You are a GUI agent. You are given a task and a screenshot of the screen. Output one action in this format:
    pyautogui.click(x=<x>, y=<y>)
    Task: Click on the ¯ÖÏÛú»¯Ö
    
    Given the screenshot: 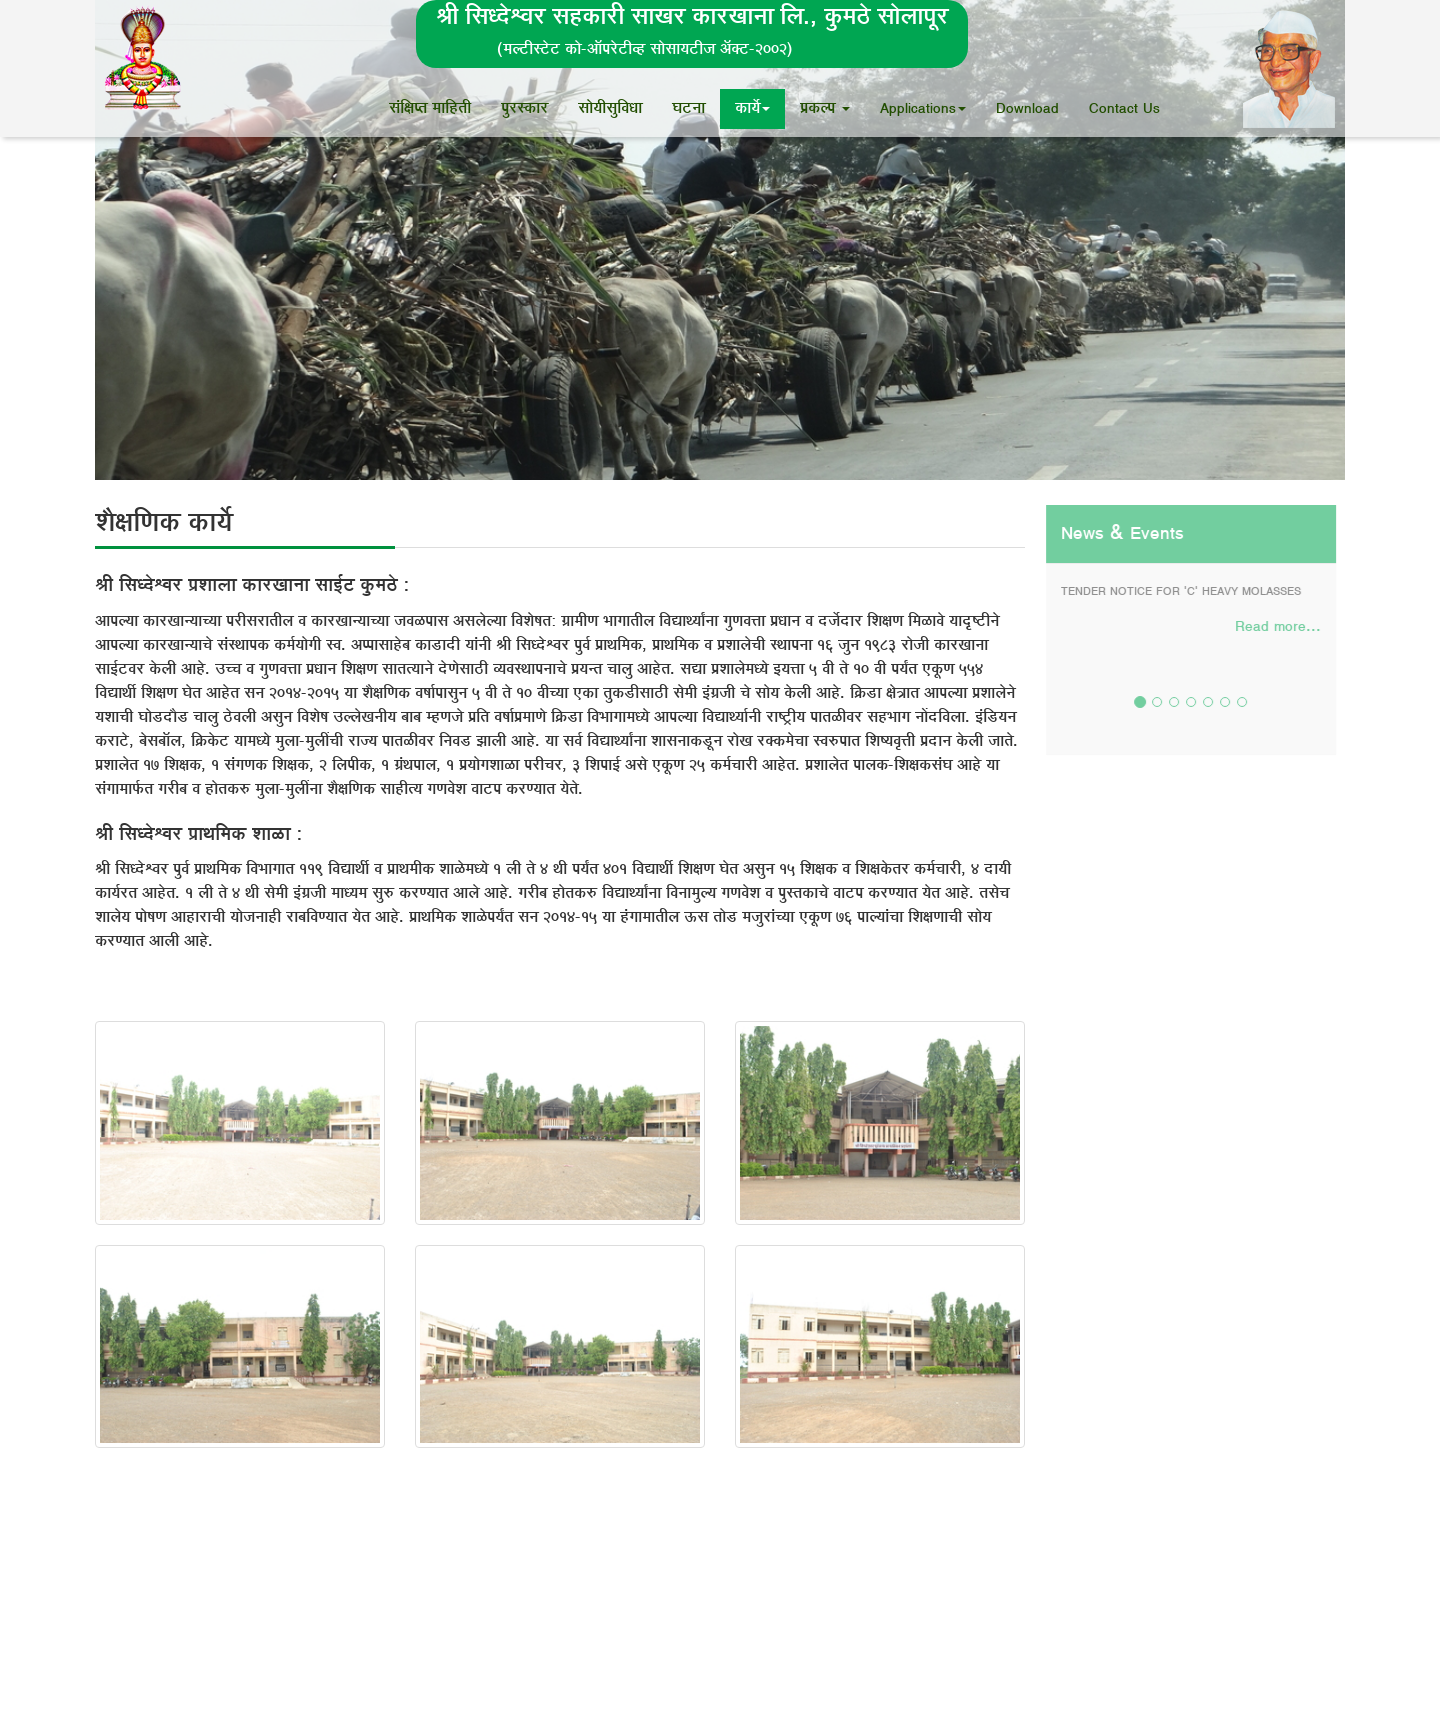 What is the action you would take?
    pyautogui.click(x=825, y=109)
    